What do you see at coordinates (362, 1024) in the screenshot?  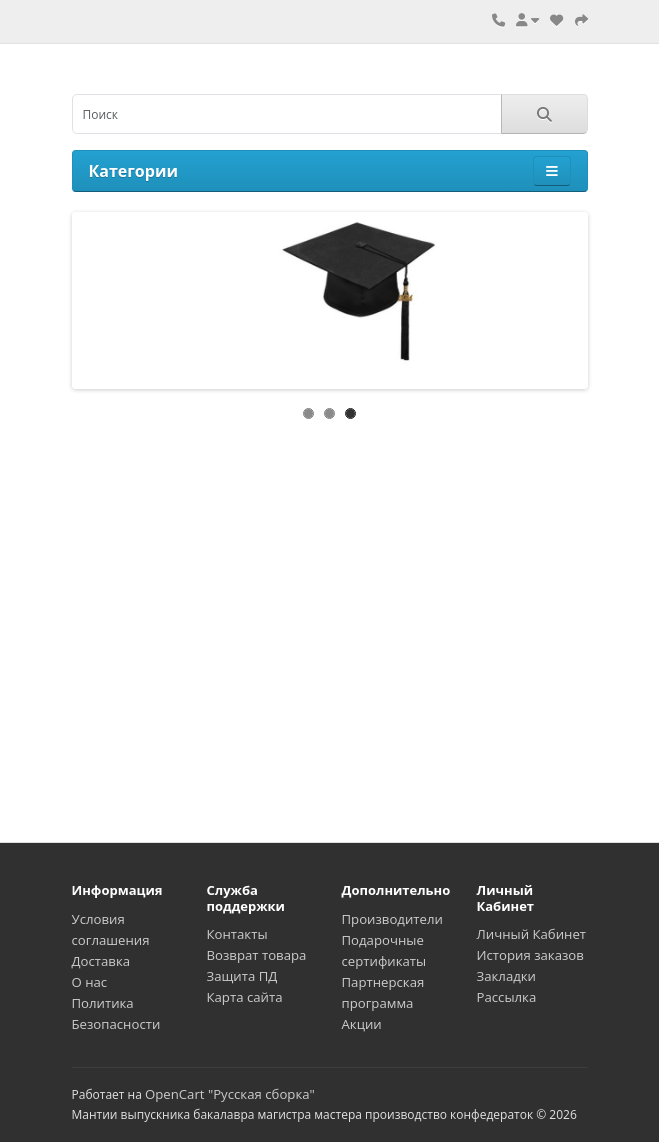 I see `Акции` at bounding box center [362, 1024].